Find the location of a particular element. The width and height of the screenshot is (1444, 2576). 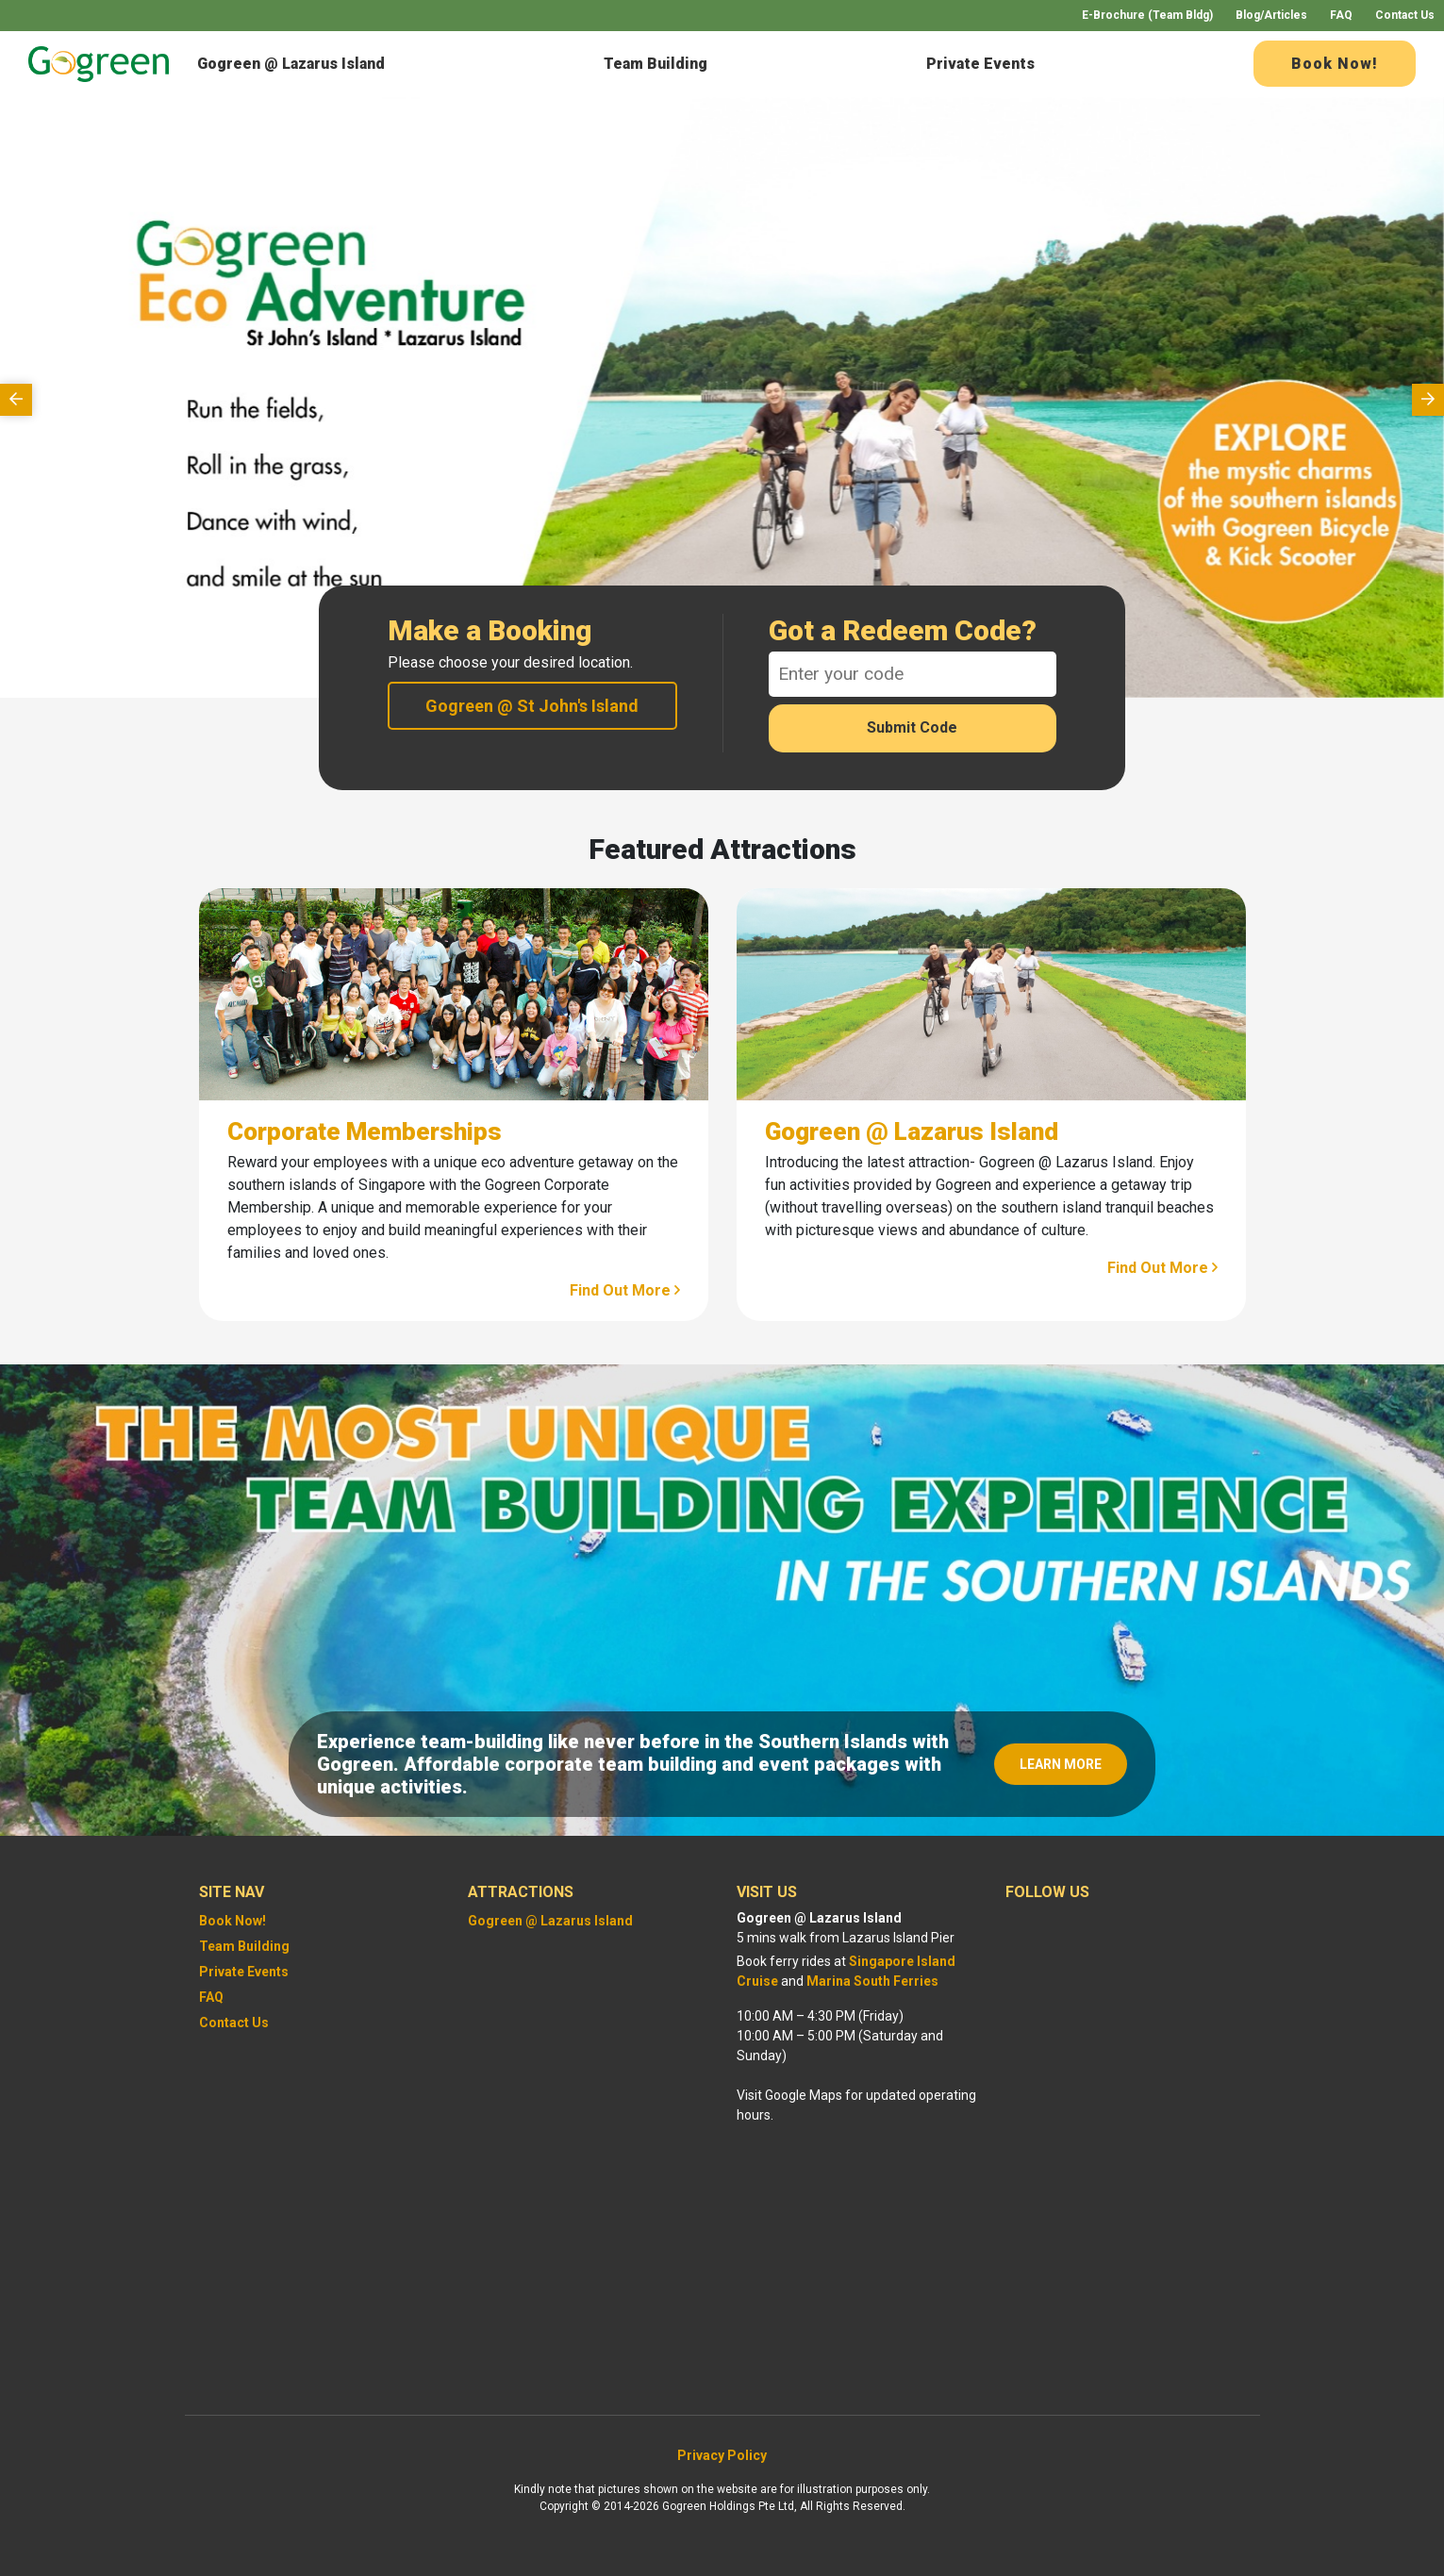

Gogreen @ Lazarus Island is located at coordinates (291, 64).